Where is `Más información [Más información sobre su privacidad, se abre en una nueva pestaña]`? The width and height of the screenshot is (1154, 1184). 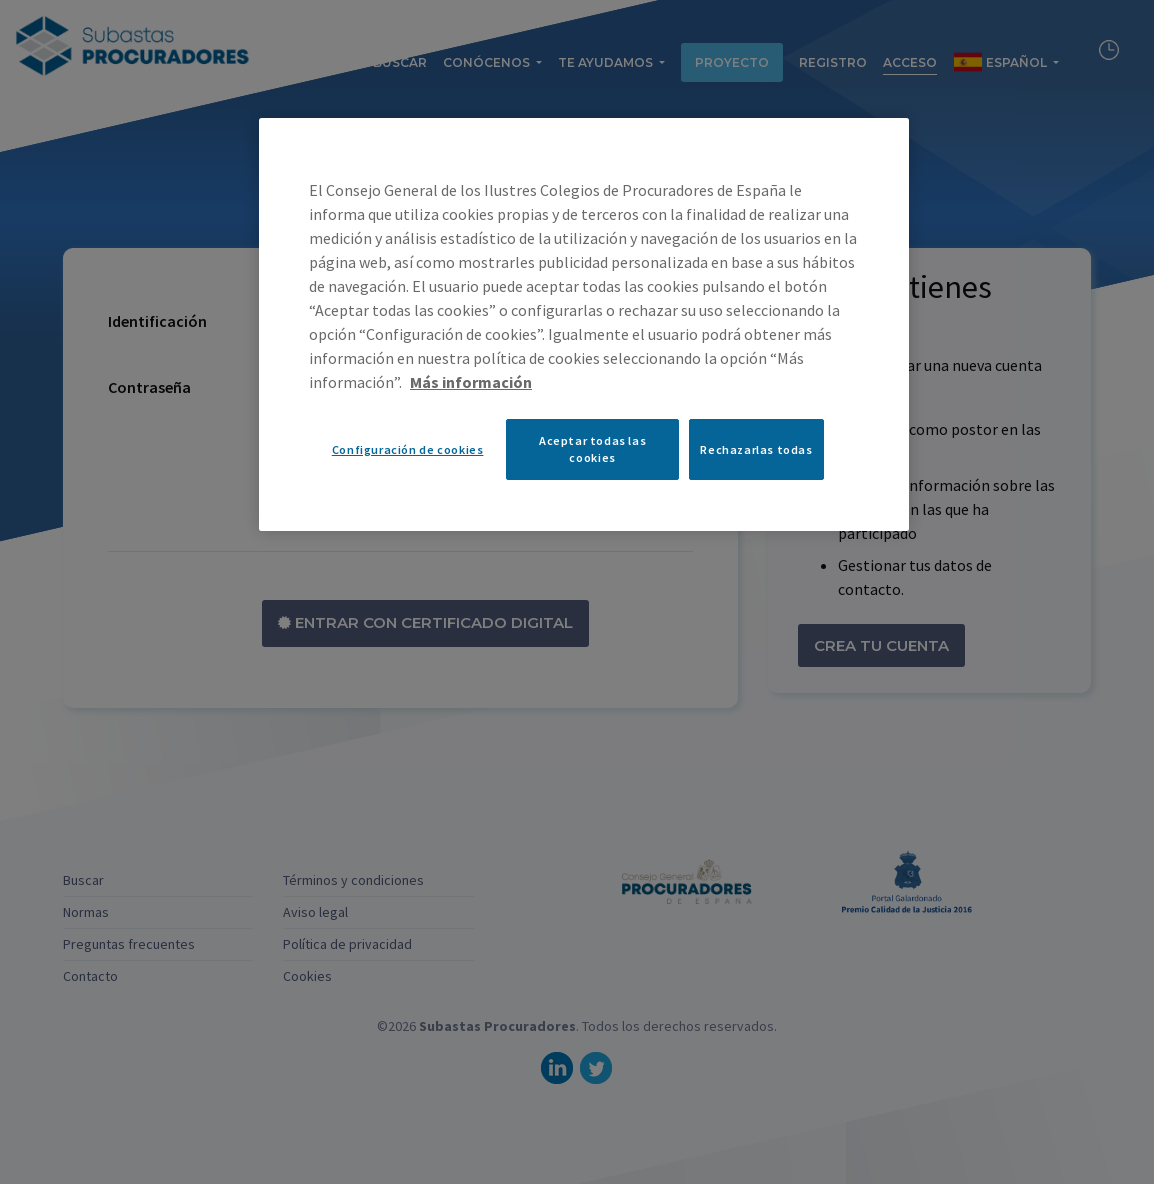 Más información [Más información sobre su privacidad, se abre en una nueva pestaña] is located at coordinates (471, 382).